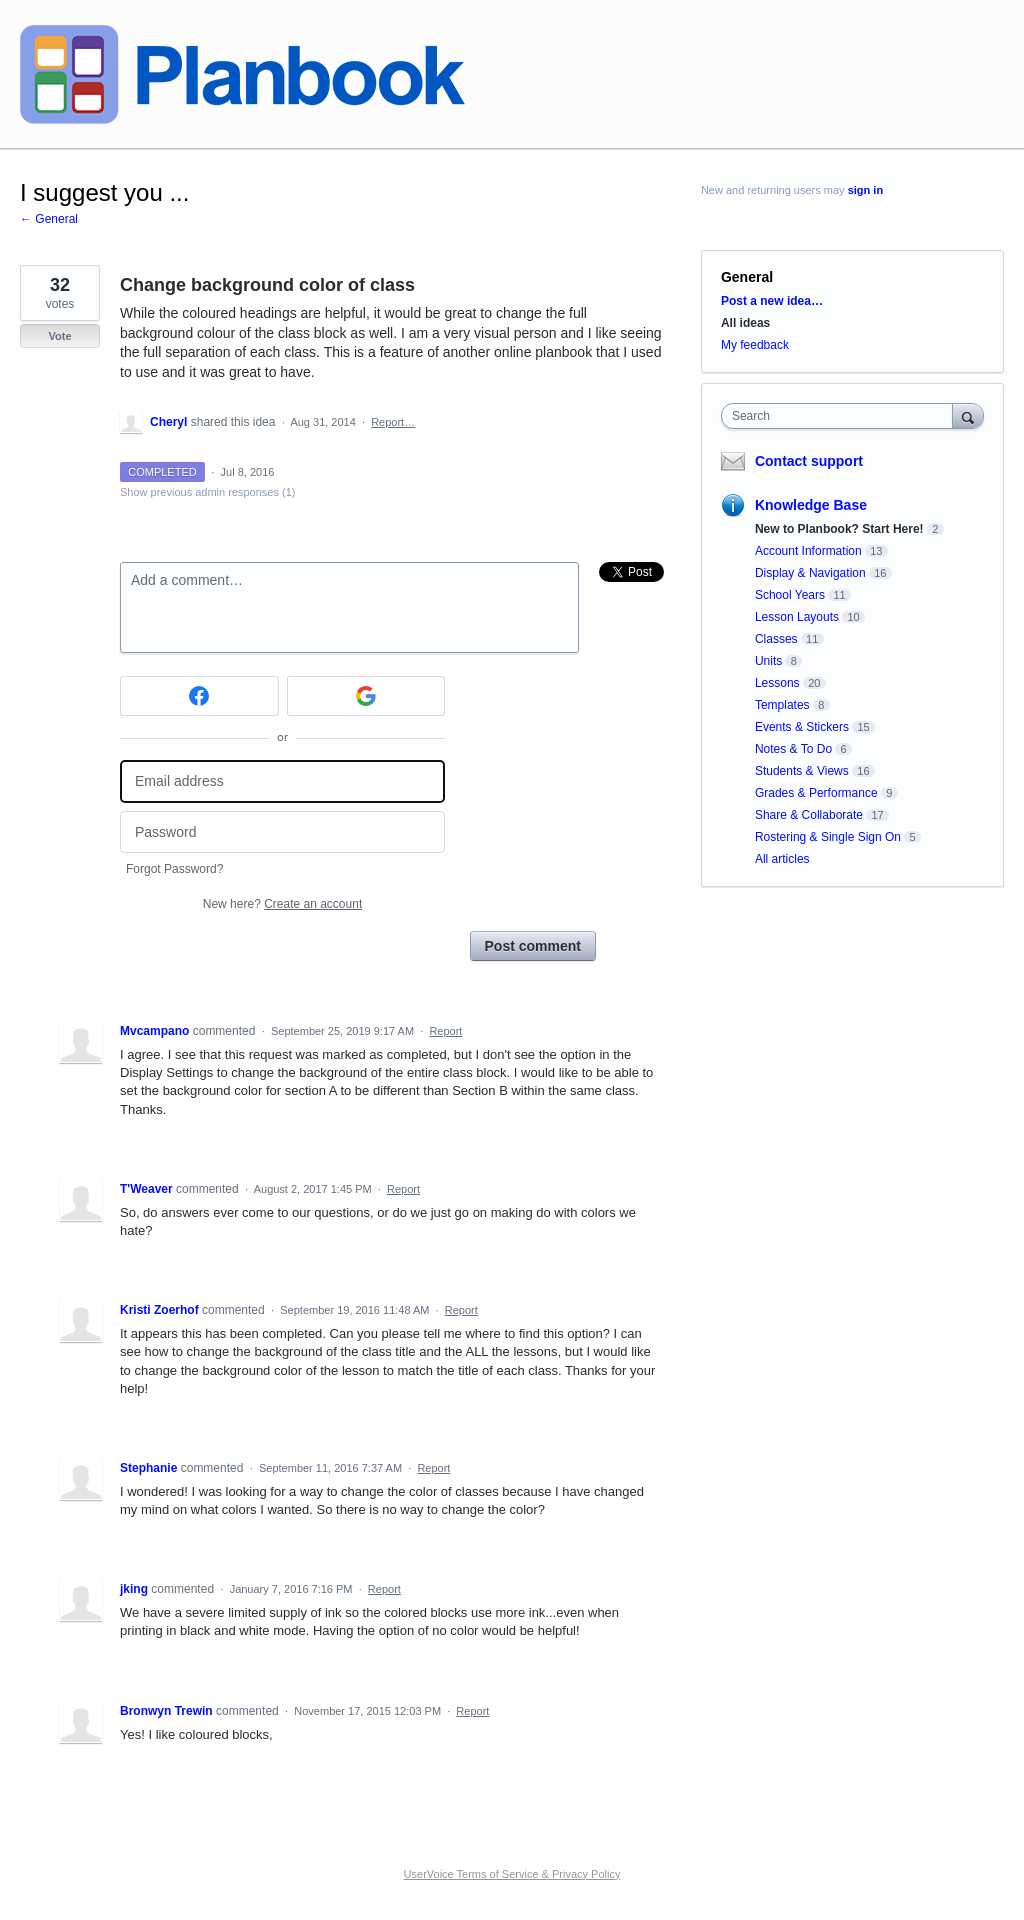 This screenshot has width=1024, height=1920. I want to click on sign in, so click(865, 190).